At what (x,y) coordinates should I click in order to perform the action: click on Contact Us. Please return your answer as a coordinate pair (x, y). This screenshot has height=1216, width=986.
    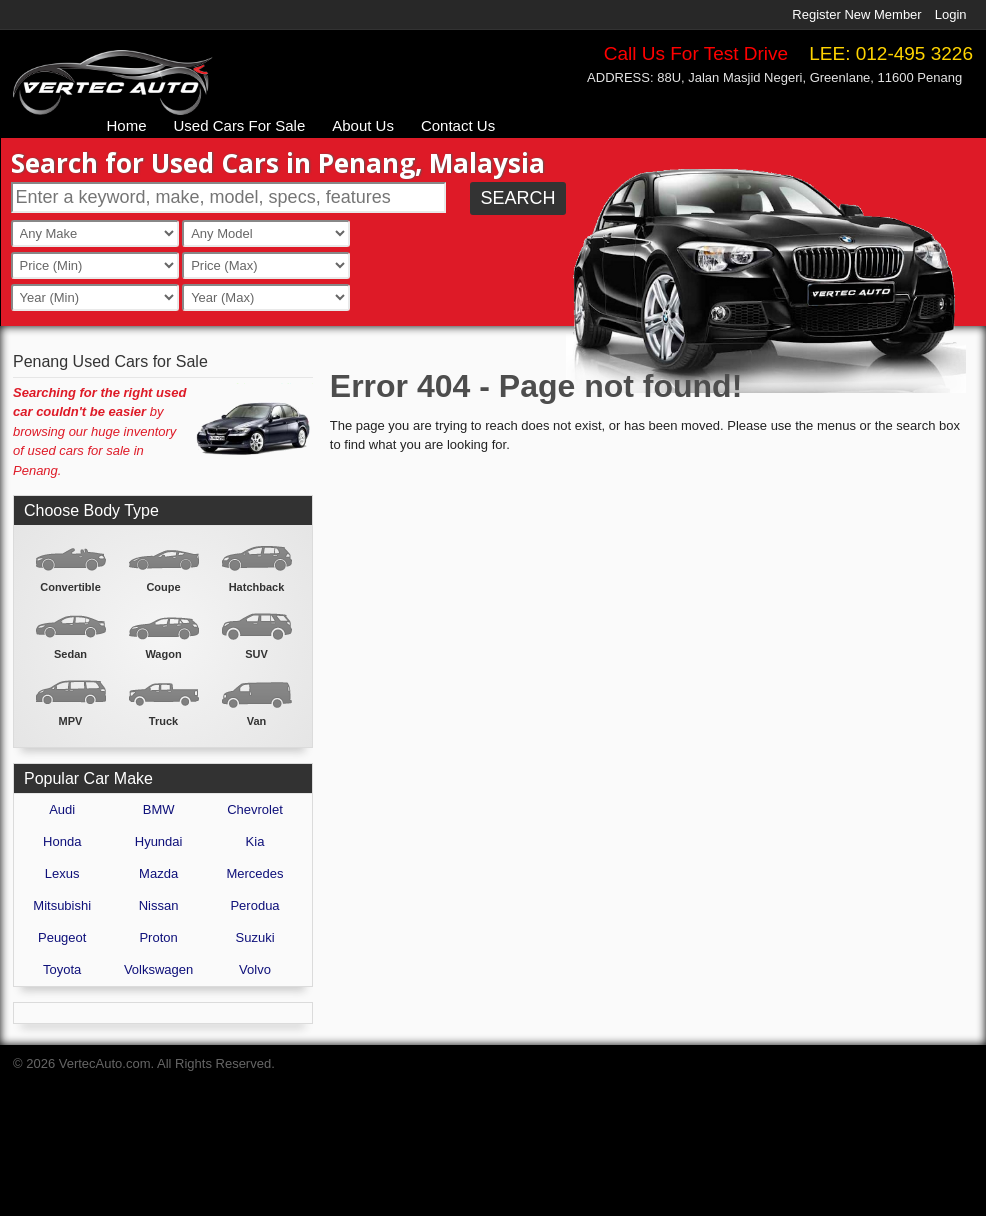
    Looking at the image, I should click on (458, 125).